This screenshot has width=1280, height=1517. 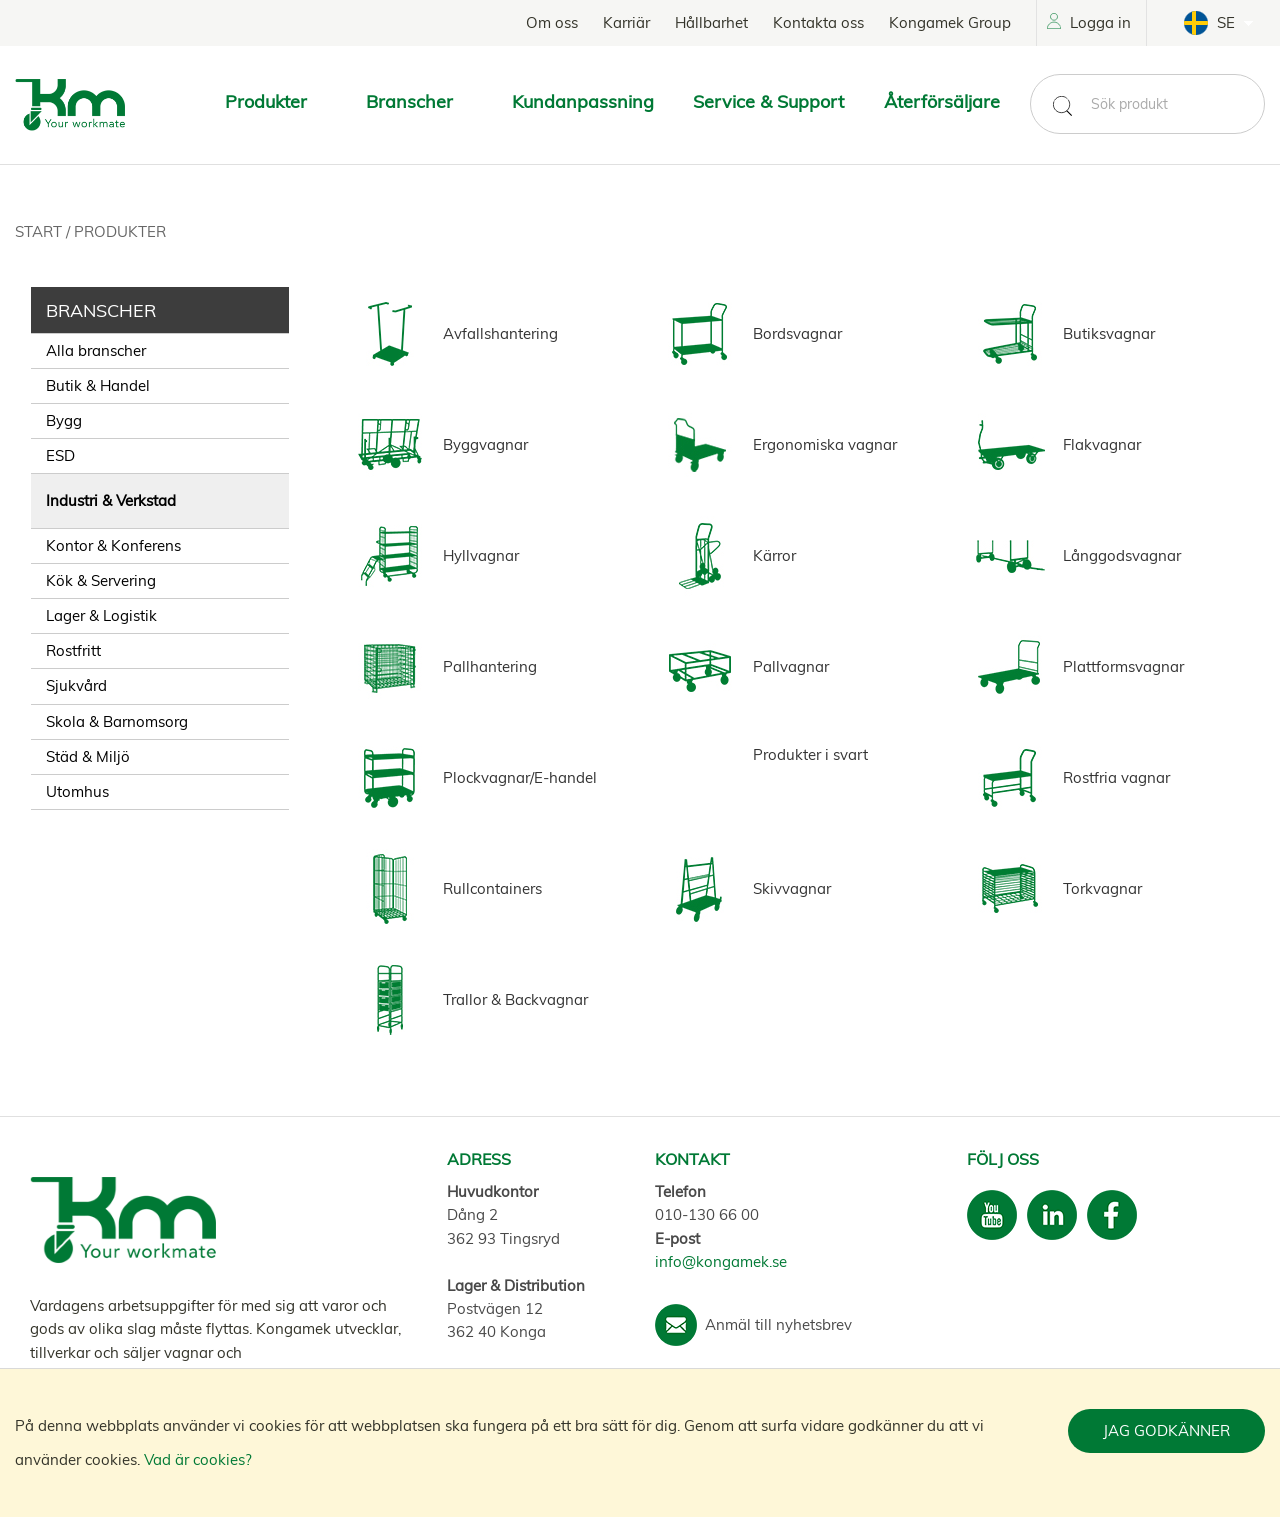 What do you see at coordinates (768, 101) in the screenshot?
I see `Service & Support` at bounding box center [768, 101].